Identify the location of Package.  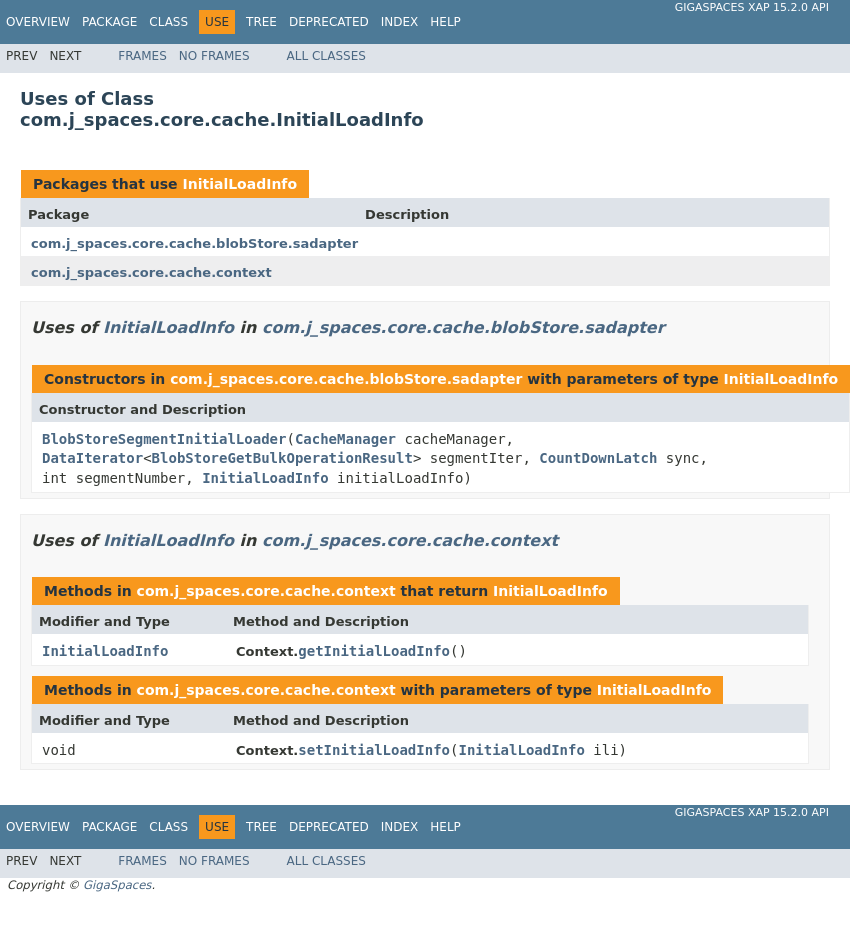
(109, 22).